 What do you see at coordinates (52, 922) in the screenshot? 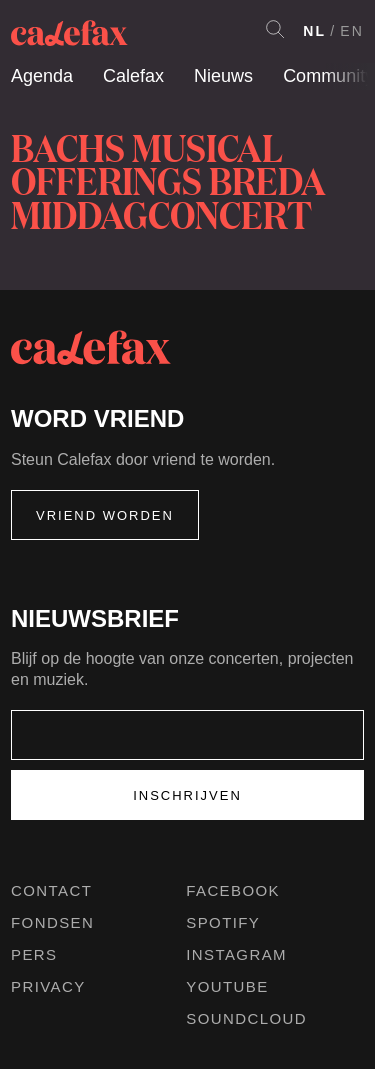
I see `Fondsen` at bounding box center [52, 922].